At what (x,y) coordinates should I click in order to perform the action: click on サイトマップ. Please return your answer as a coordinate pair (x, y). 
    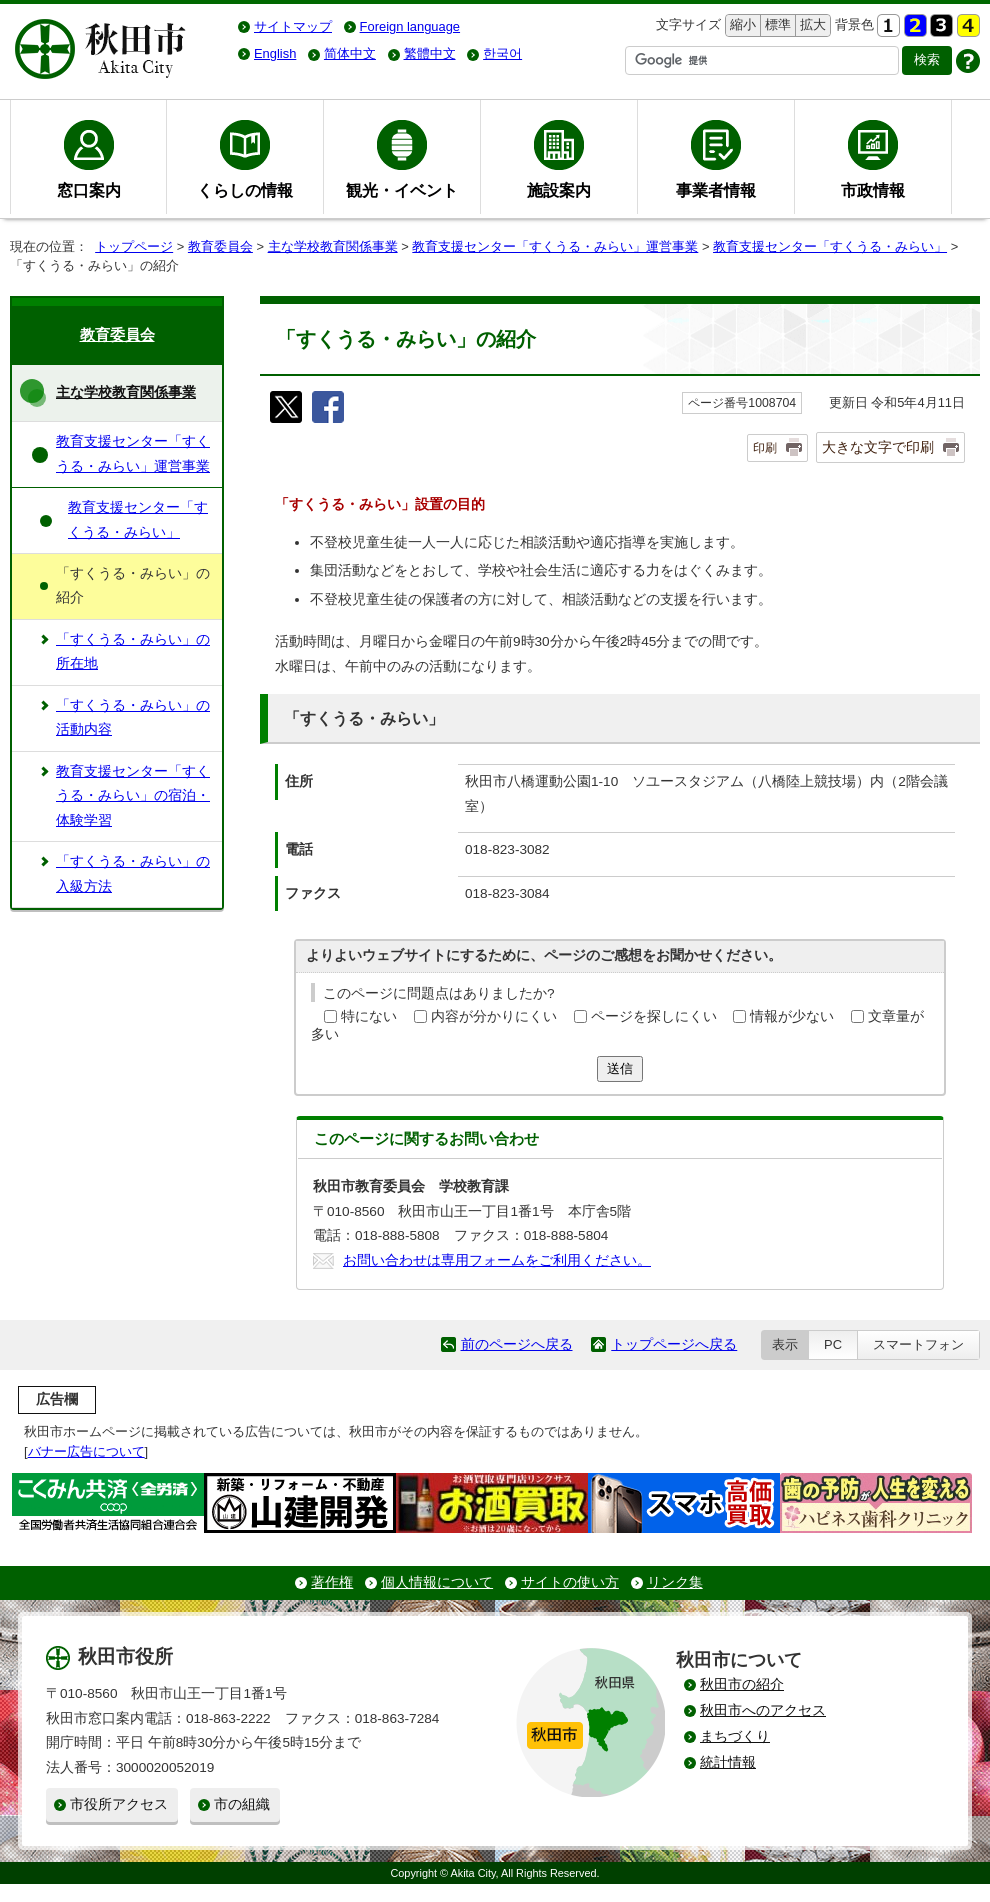
    Looking at the image, I should click on (293, 26).